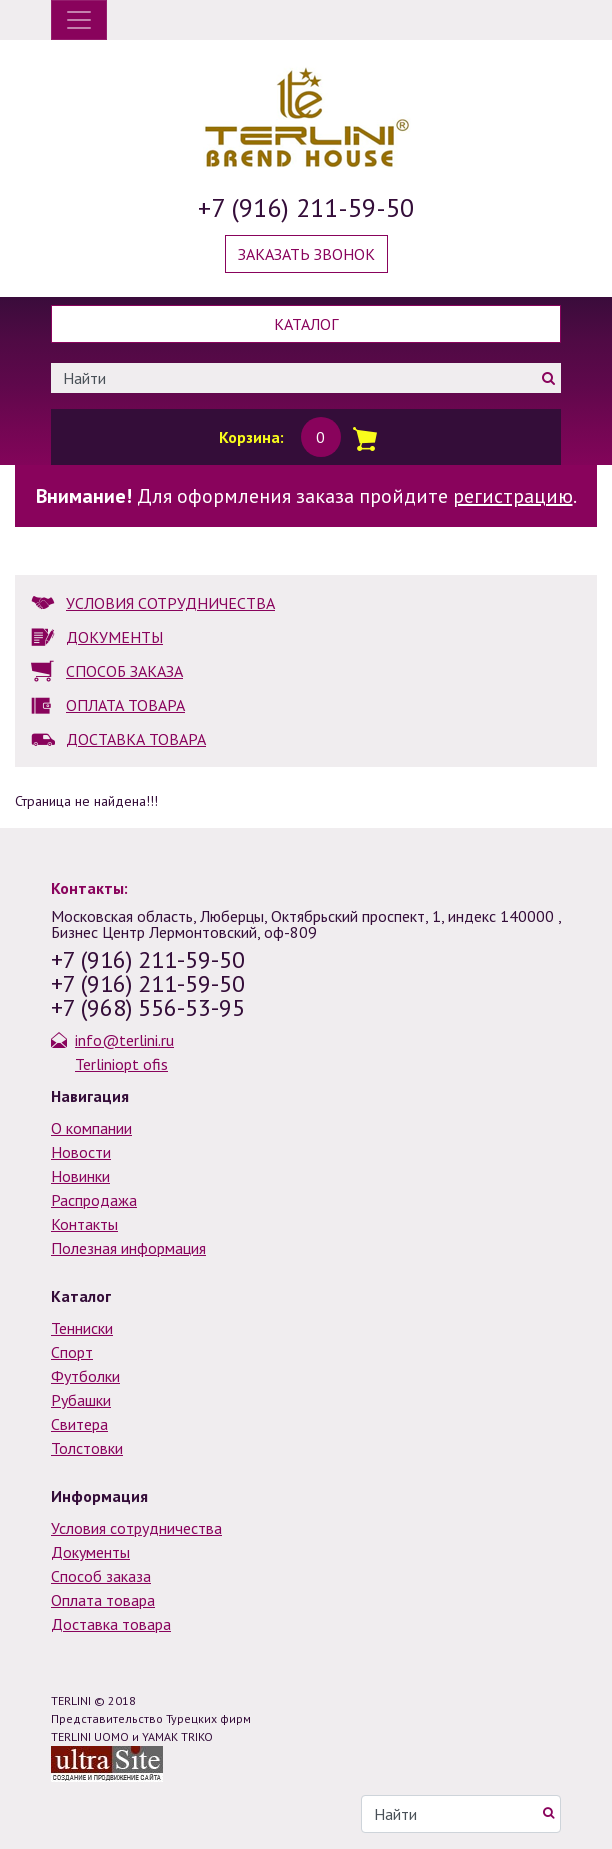  I want to click on Толстовки, so click(87, 1448).